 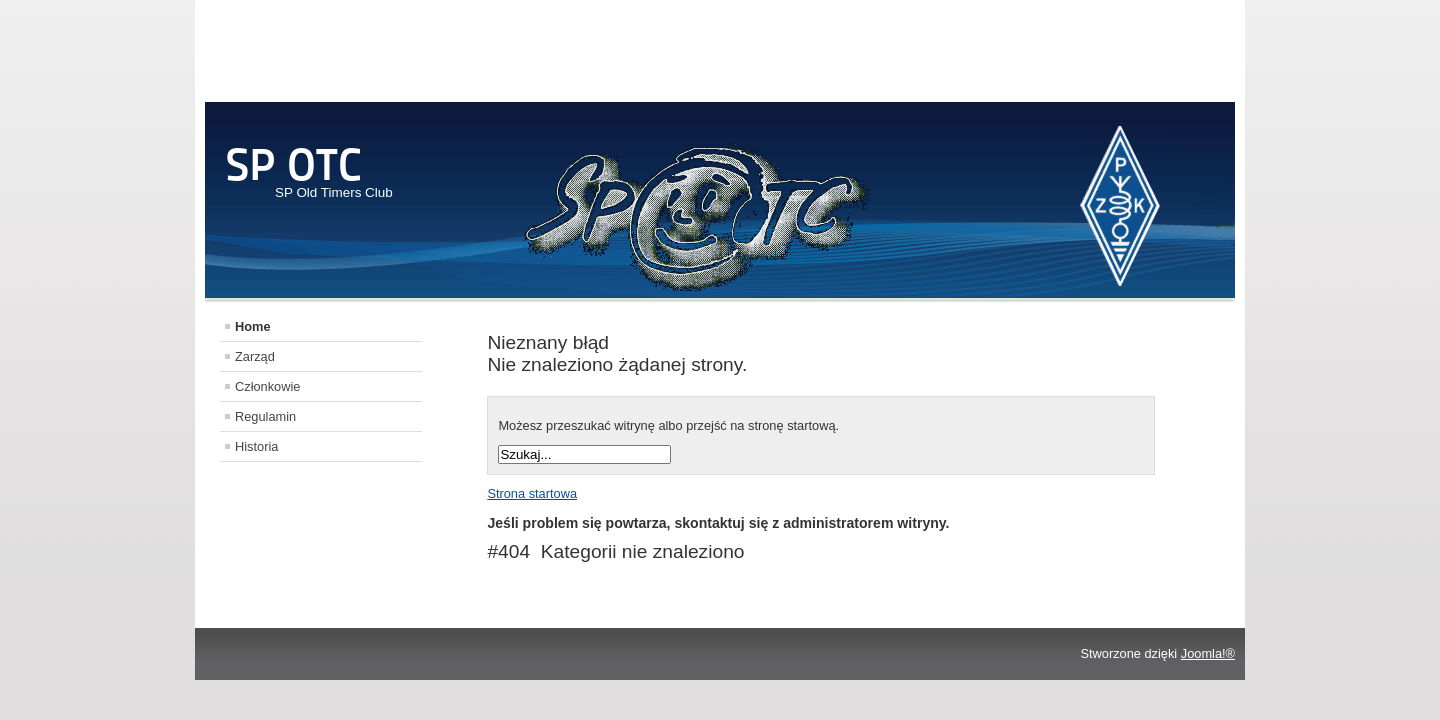 I want to click on Home, so click(x=253, y=326).